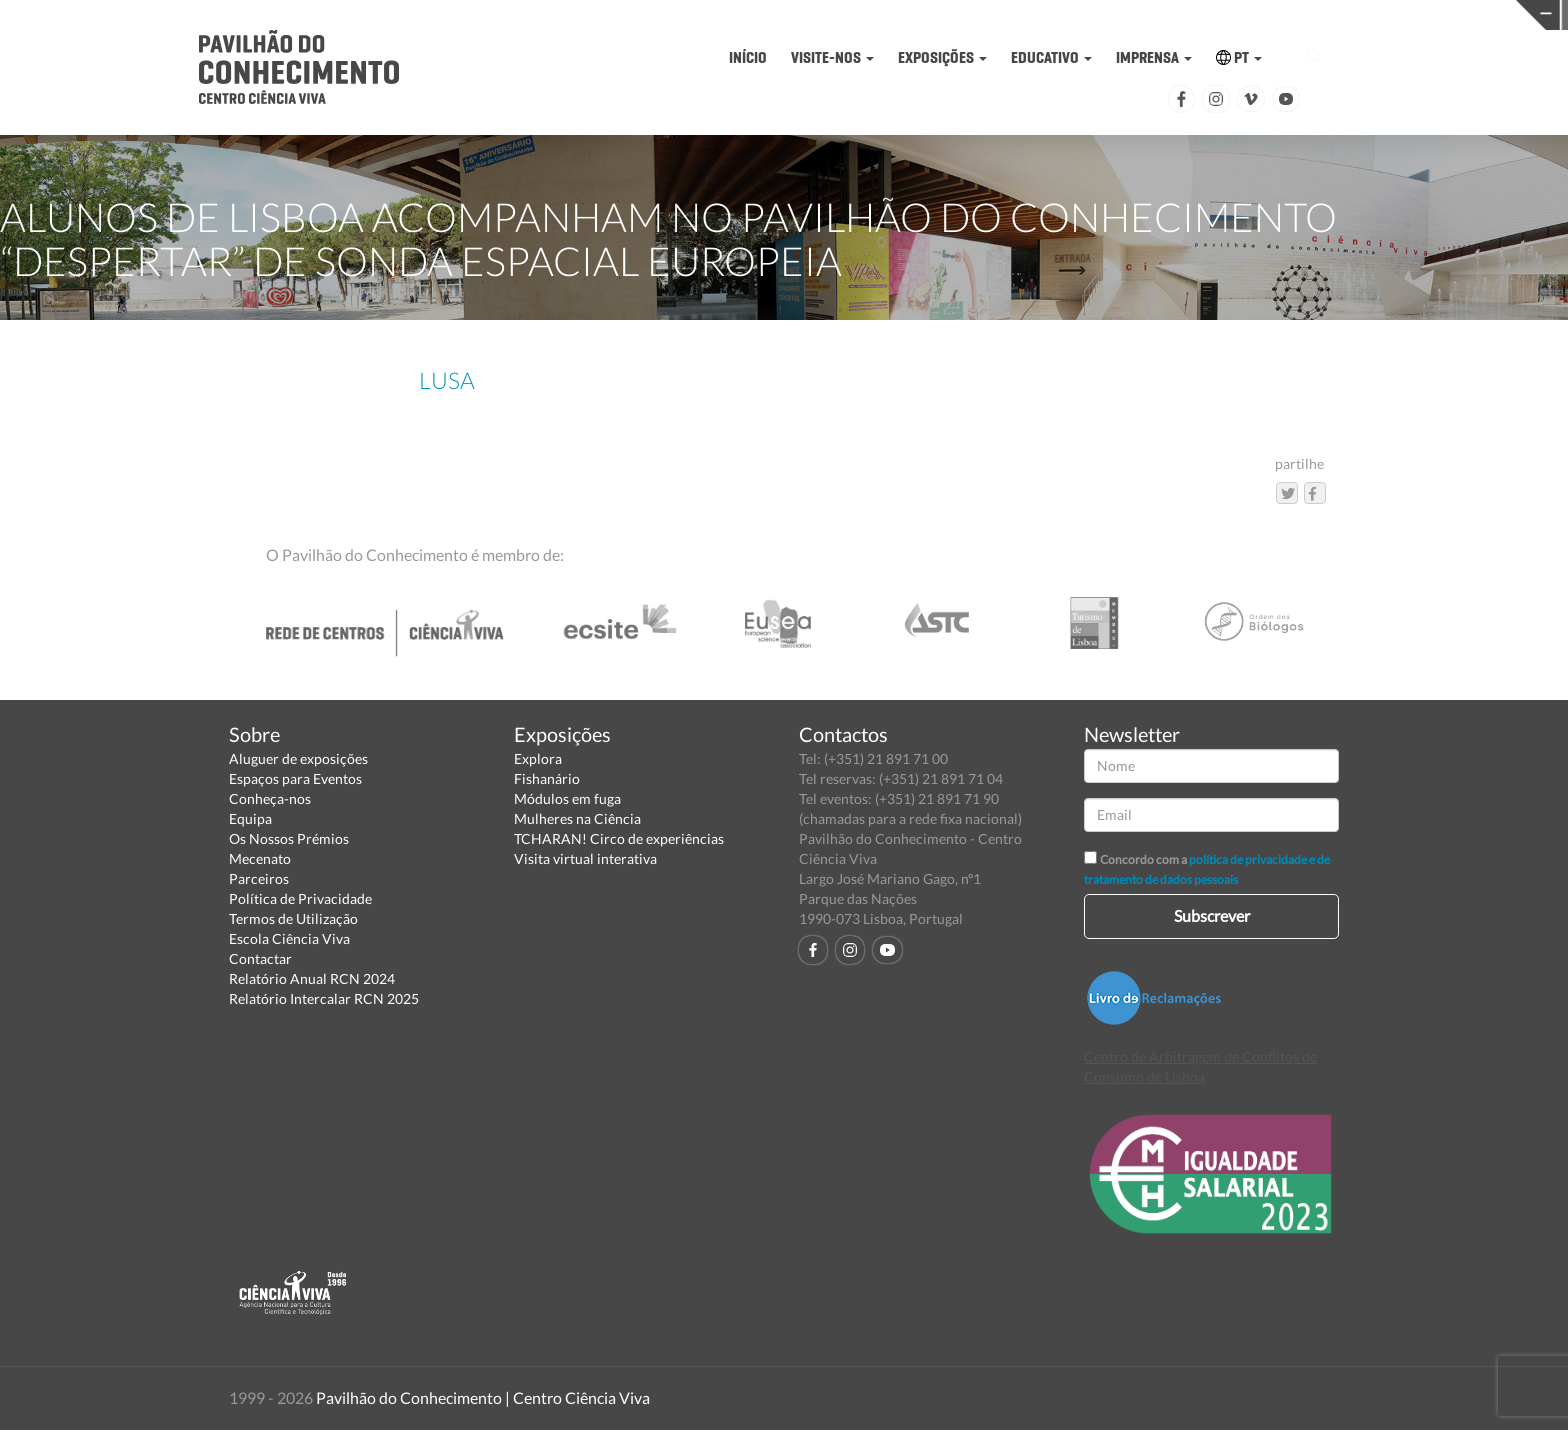 The height and width of the screenshot is (1430, 1568). I want to click on PT, so click(1239, 57).